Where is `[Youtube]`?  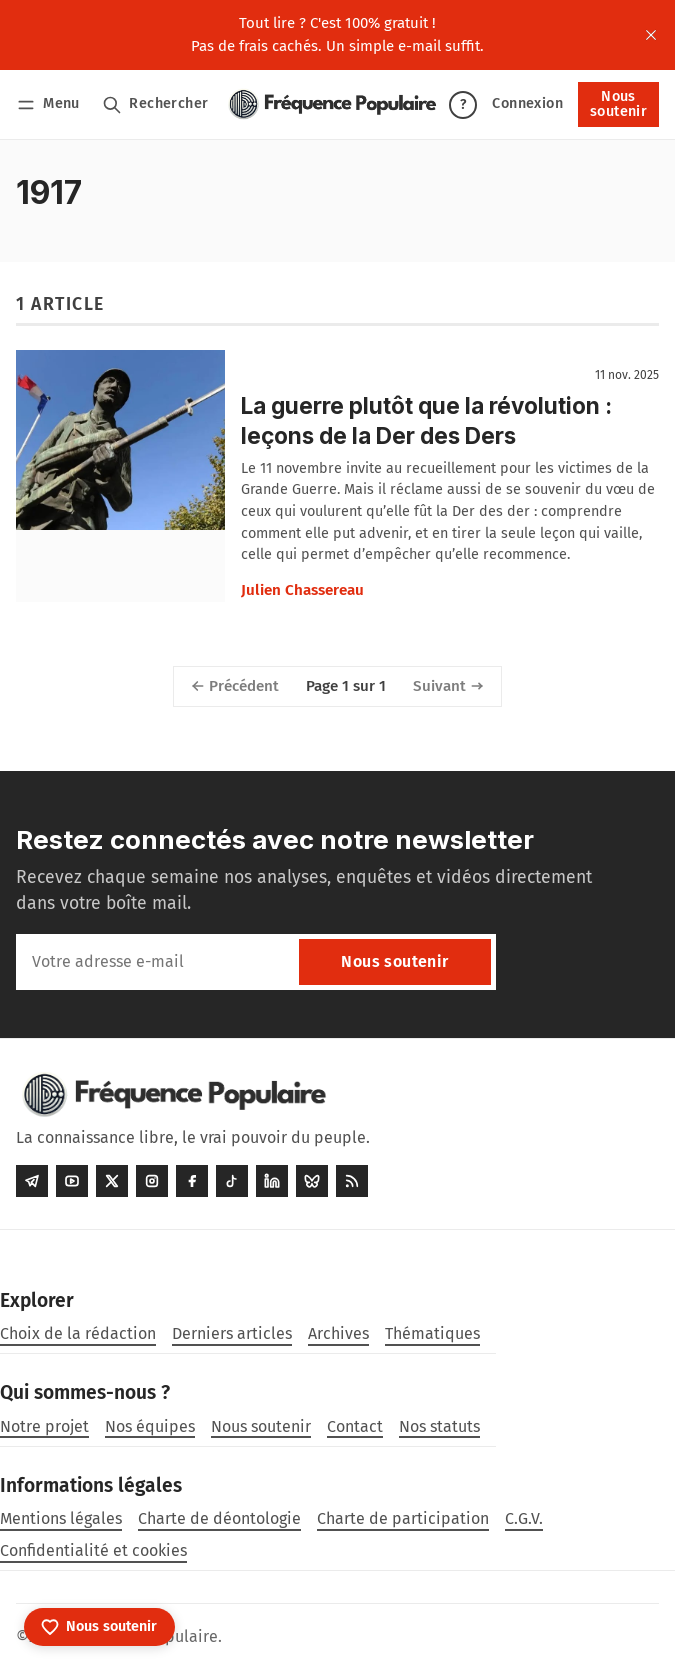 [Youtube] is located at coordinates (72, 1181).